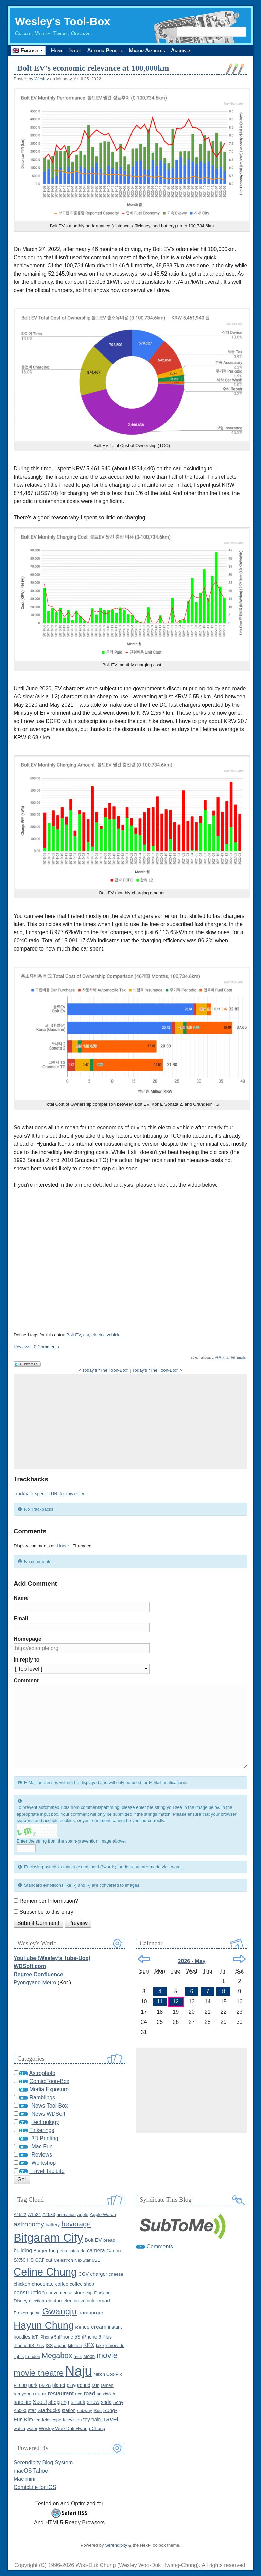 The height and width of the screenshot is (2576, 261). I want to click on station, so click(69, 2410).